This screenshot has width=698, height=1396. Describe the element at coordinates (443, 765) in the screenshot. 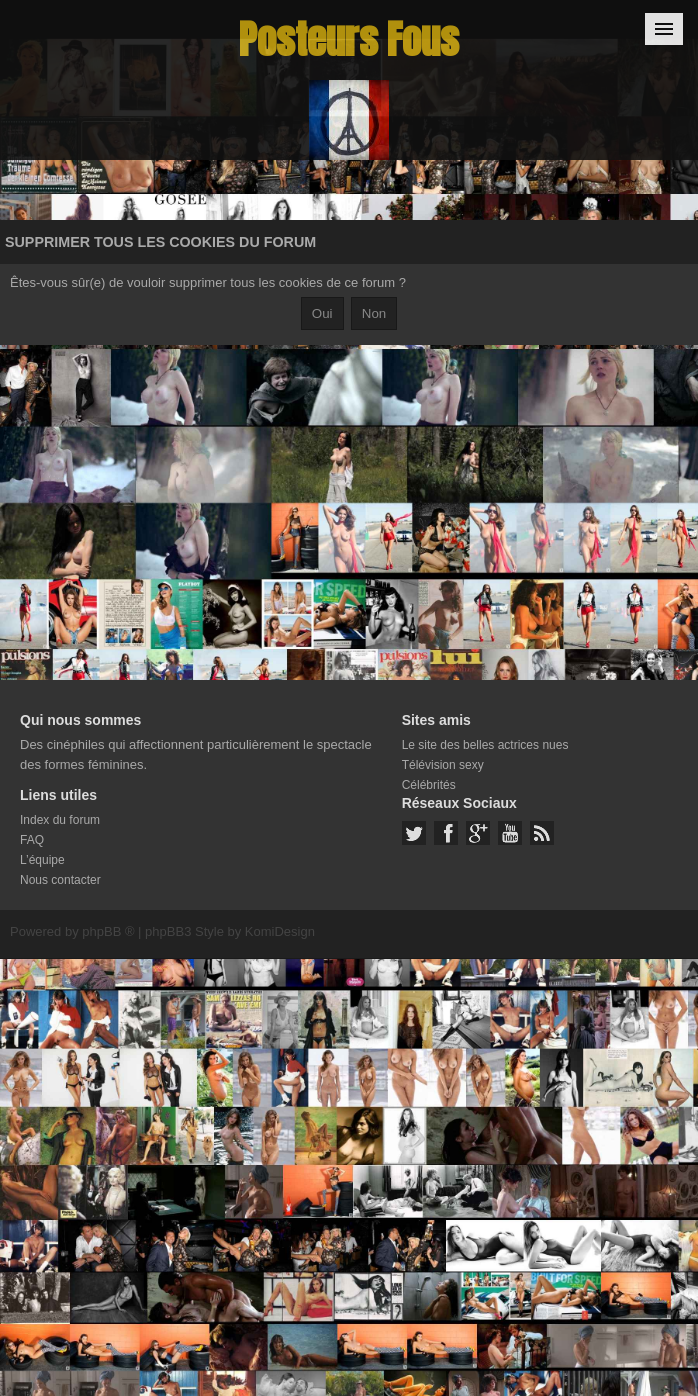

I see `Télévision sexy` at that location.